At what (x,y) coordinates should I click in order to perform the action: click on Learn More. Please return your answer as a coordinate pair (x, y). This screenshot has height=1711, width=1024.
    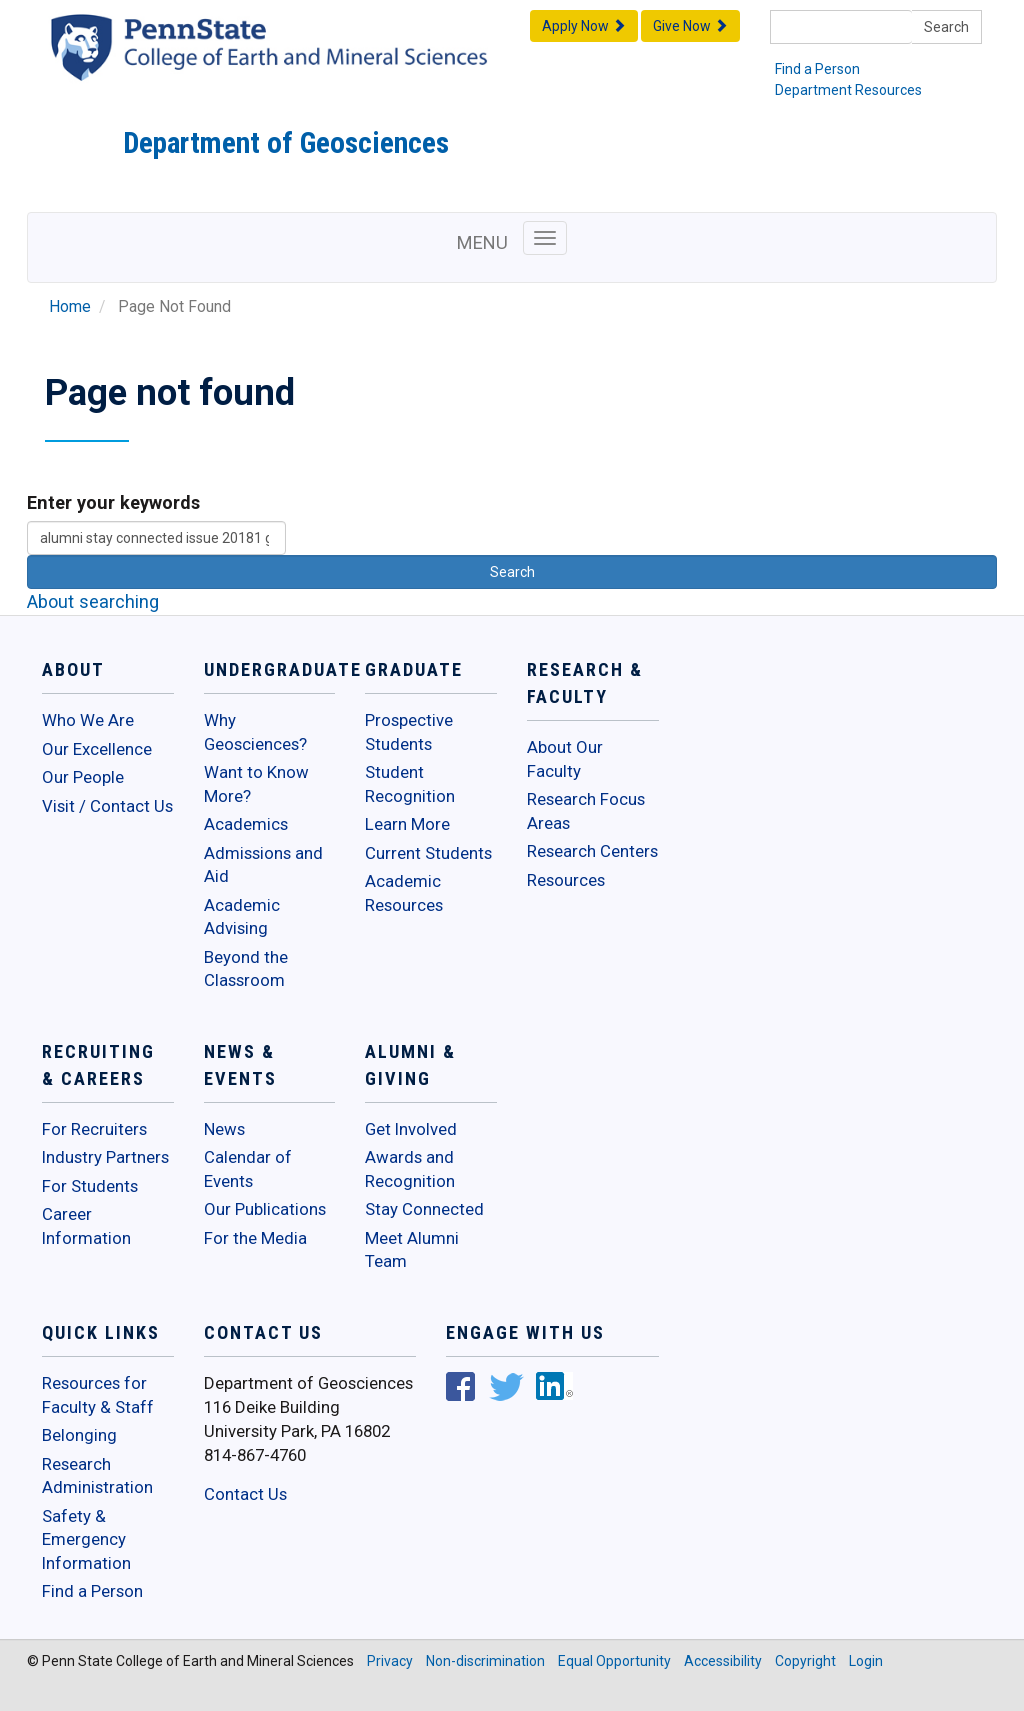
    Looking at the image, I should click on (407, 824).